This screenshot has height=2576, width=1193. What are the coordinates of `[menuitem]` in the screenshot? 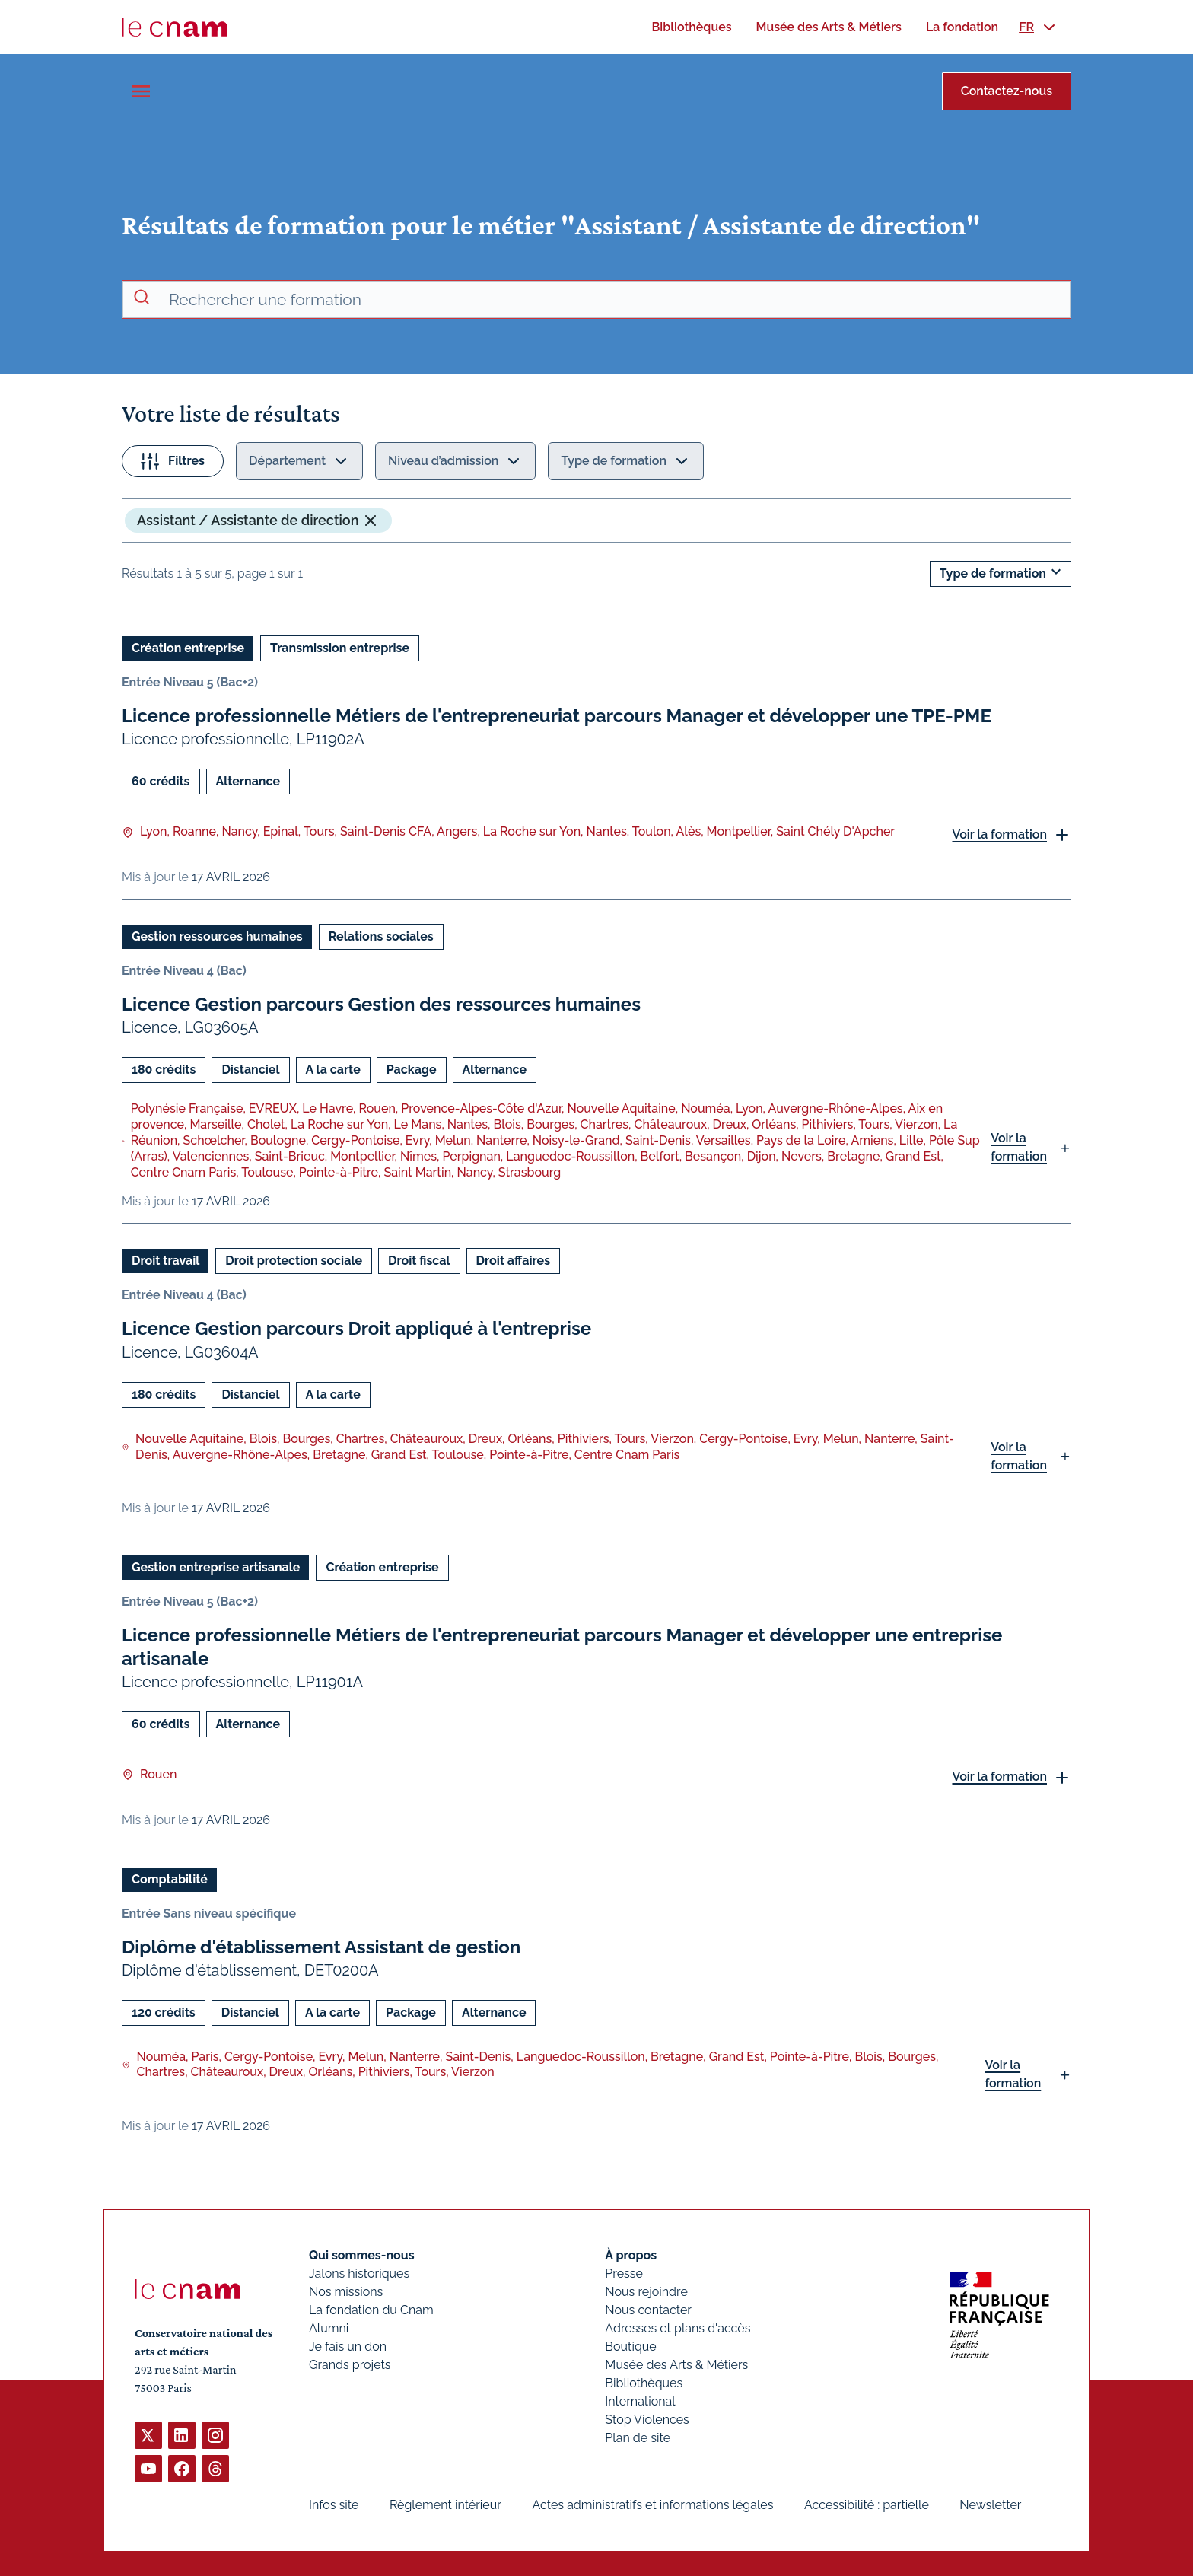 It's located at (691, 27).